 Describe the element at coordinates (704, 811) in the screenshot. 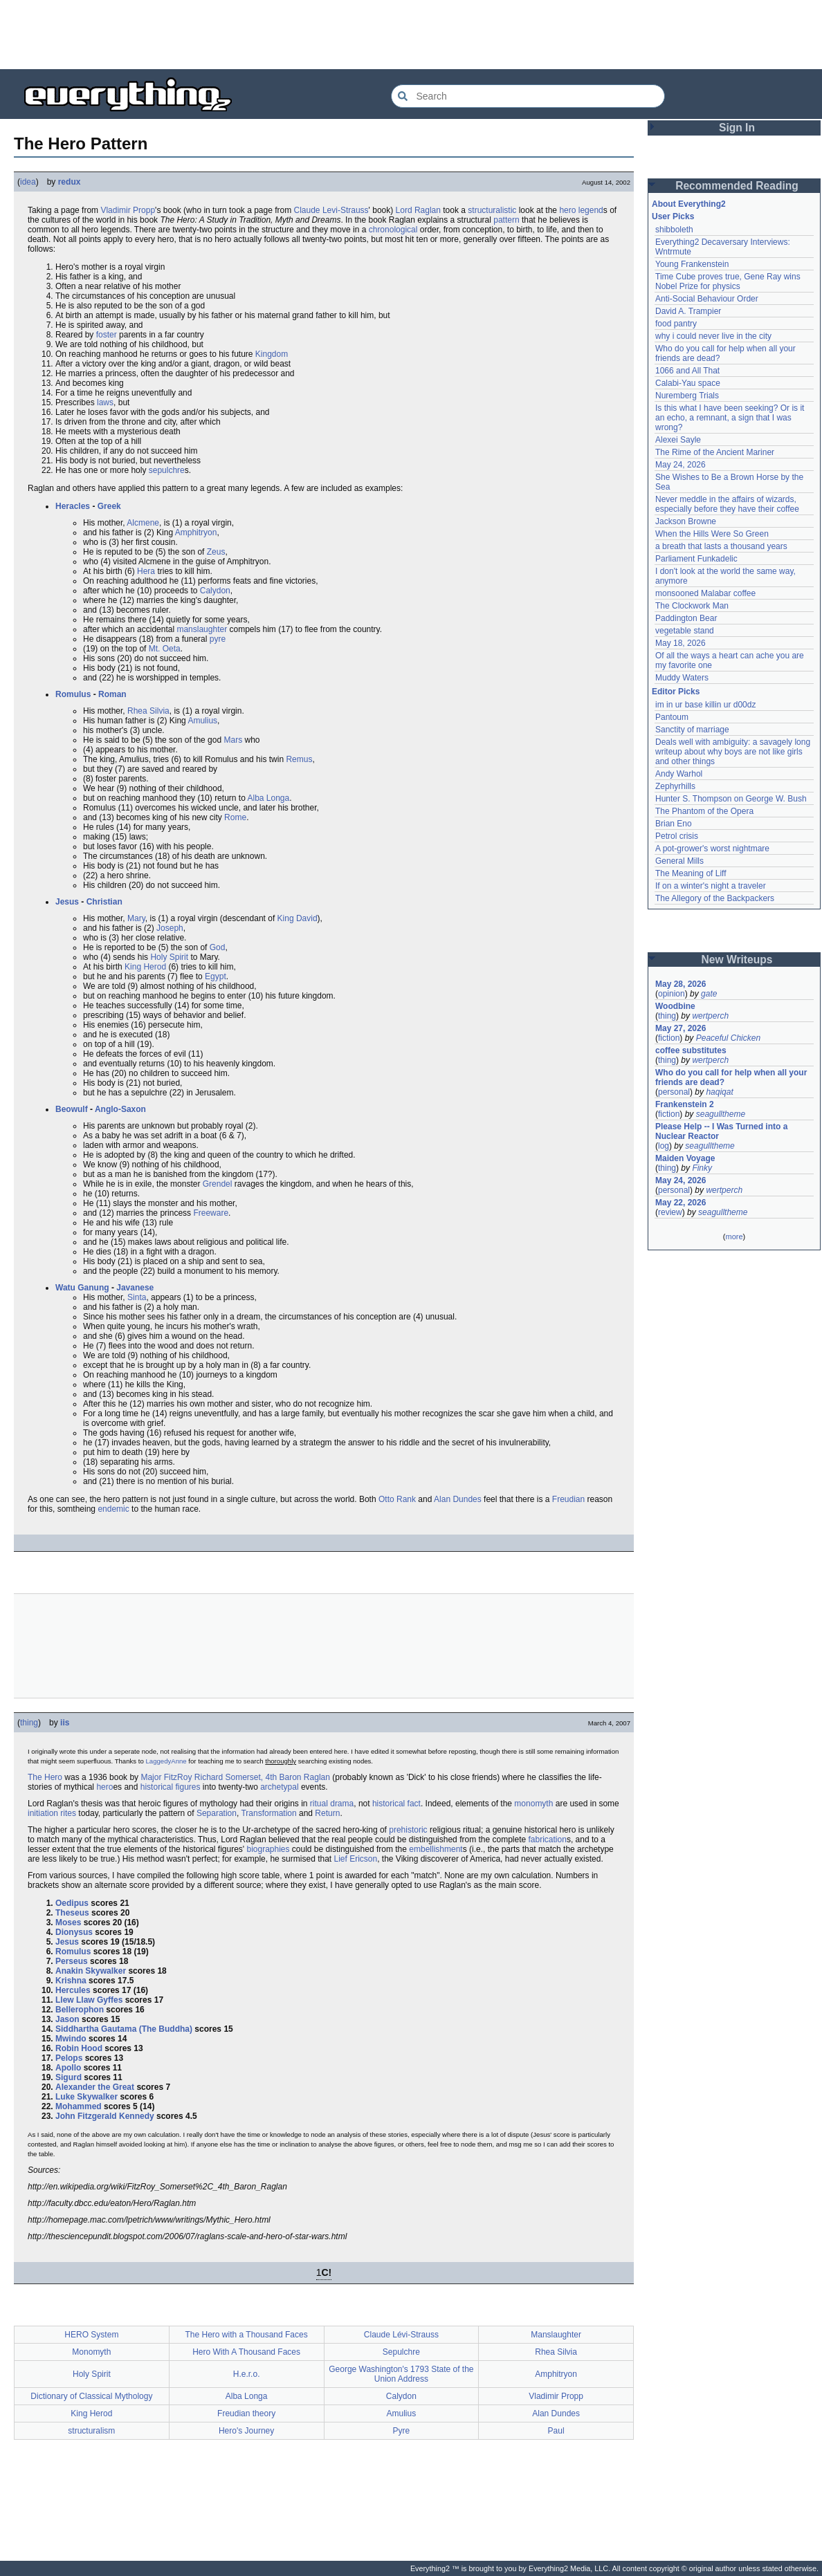

I see `The Phantom of the Opera` at that location.